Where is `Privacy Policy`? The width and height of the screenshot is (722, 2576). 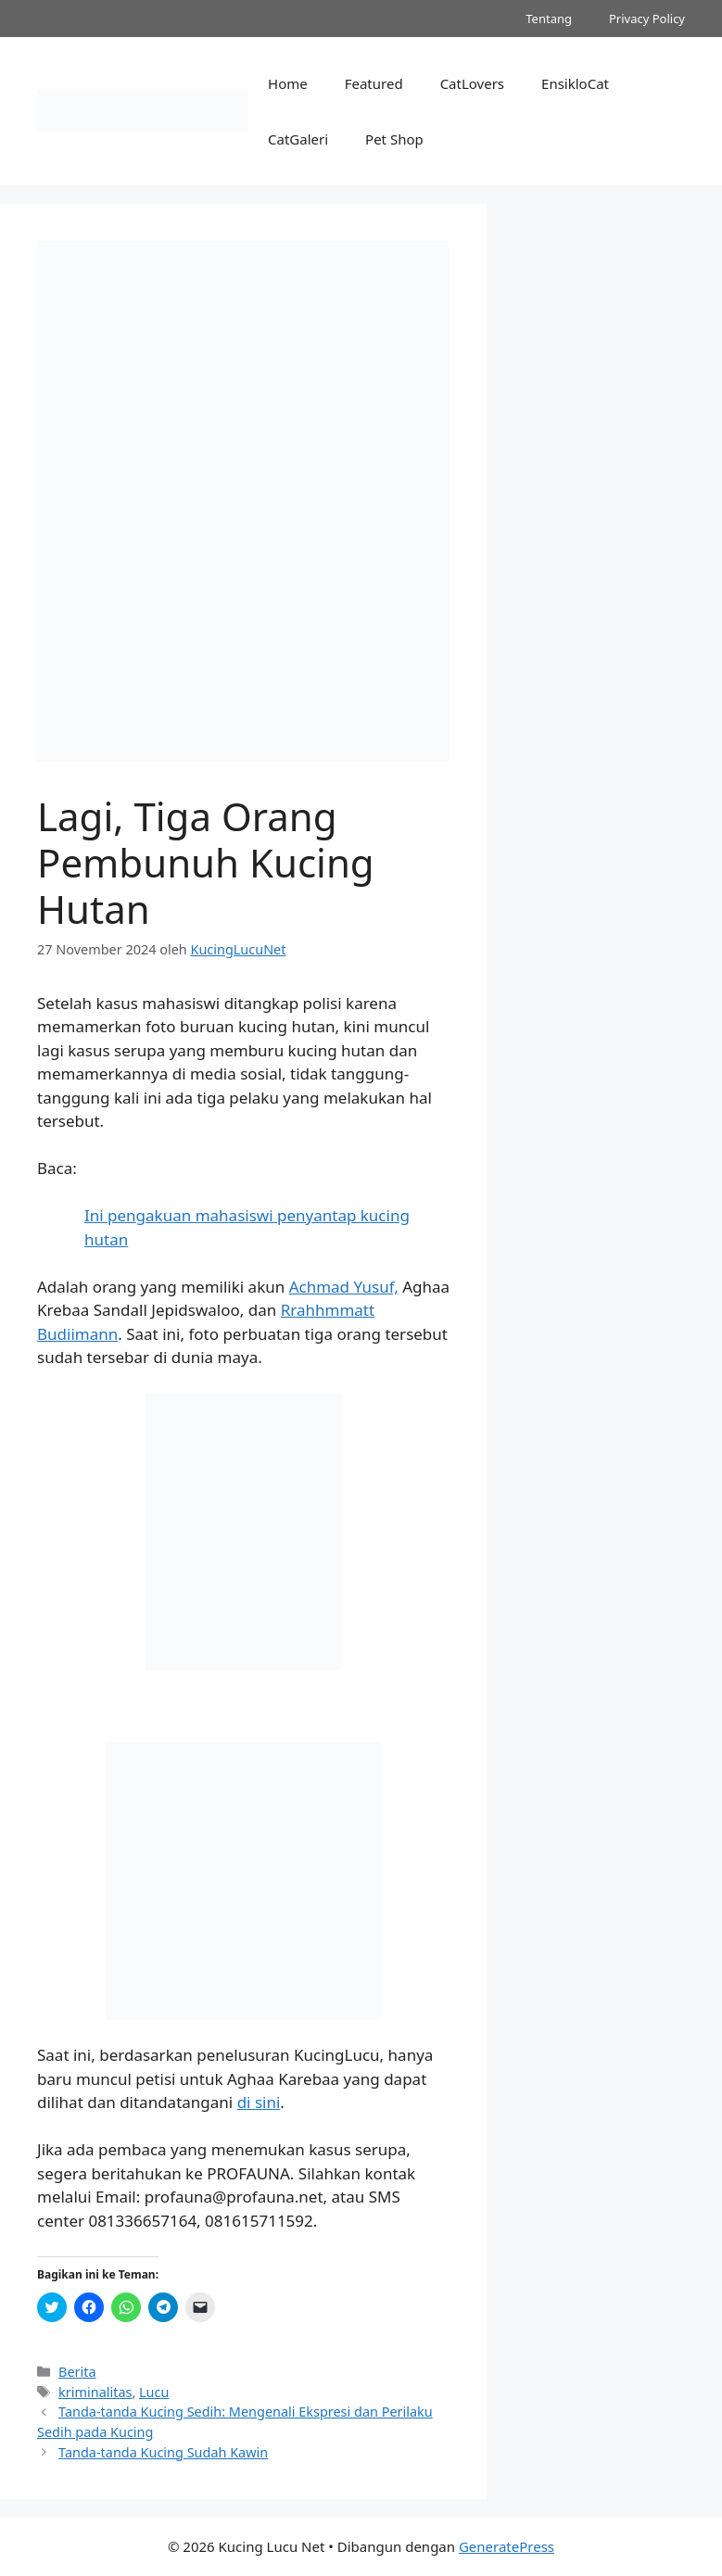
Privacy Policy is located at coordinates (647, 18).